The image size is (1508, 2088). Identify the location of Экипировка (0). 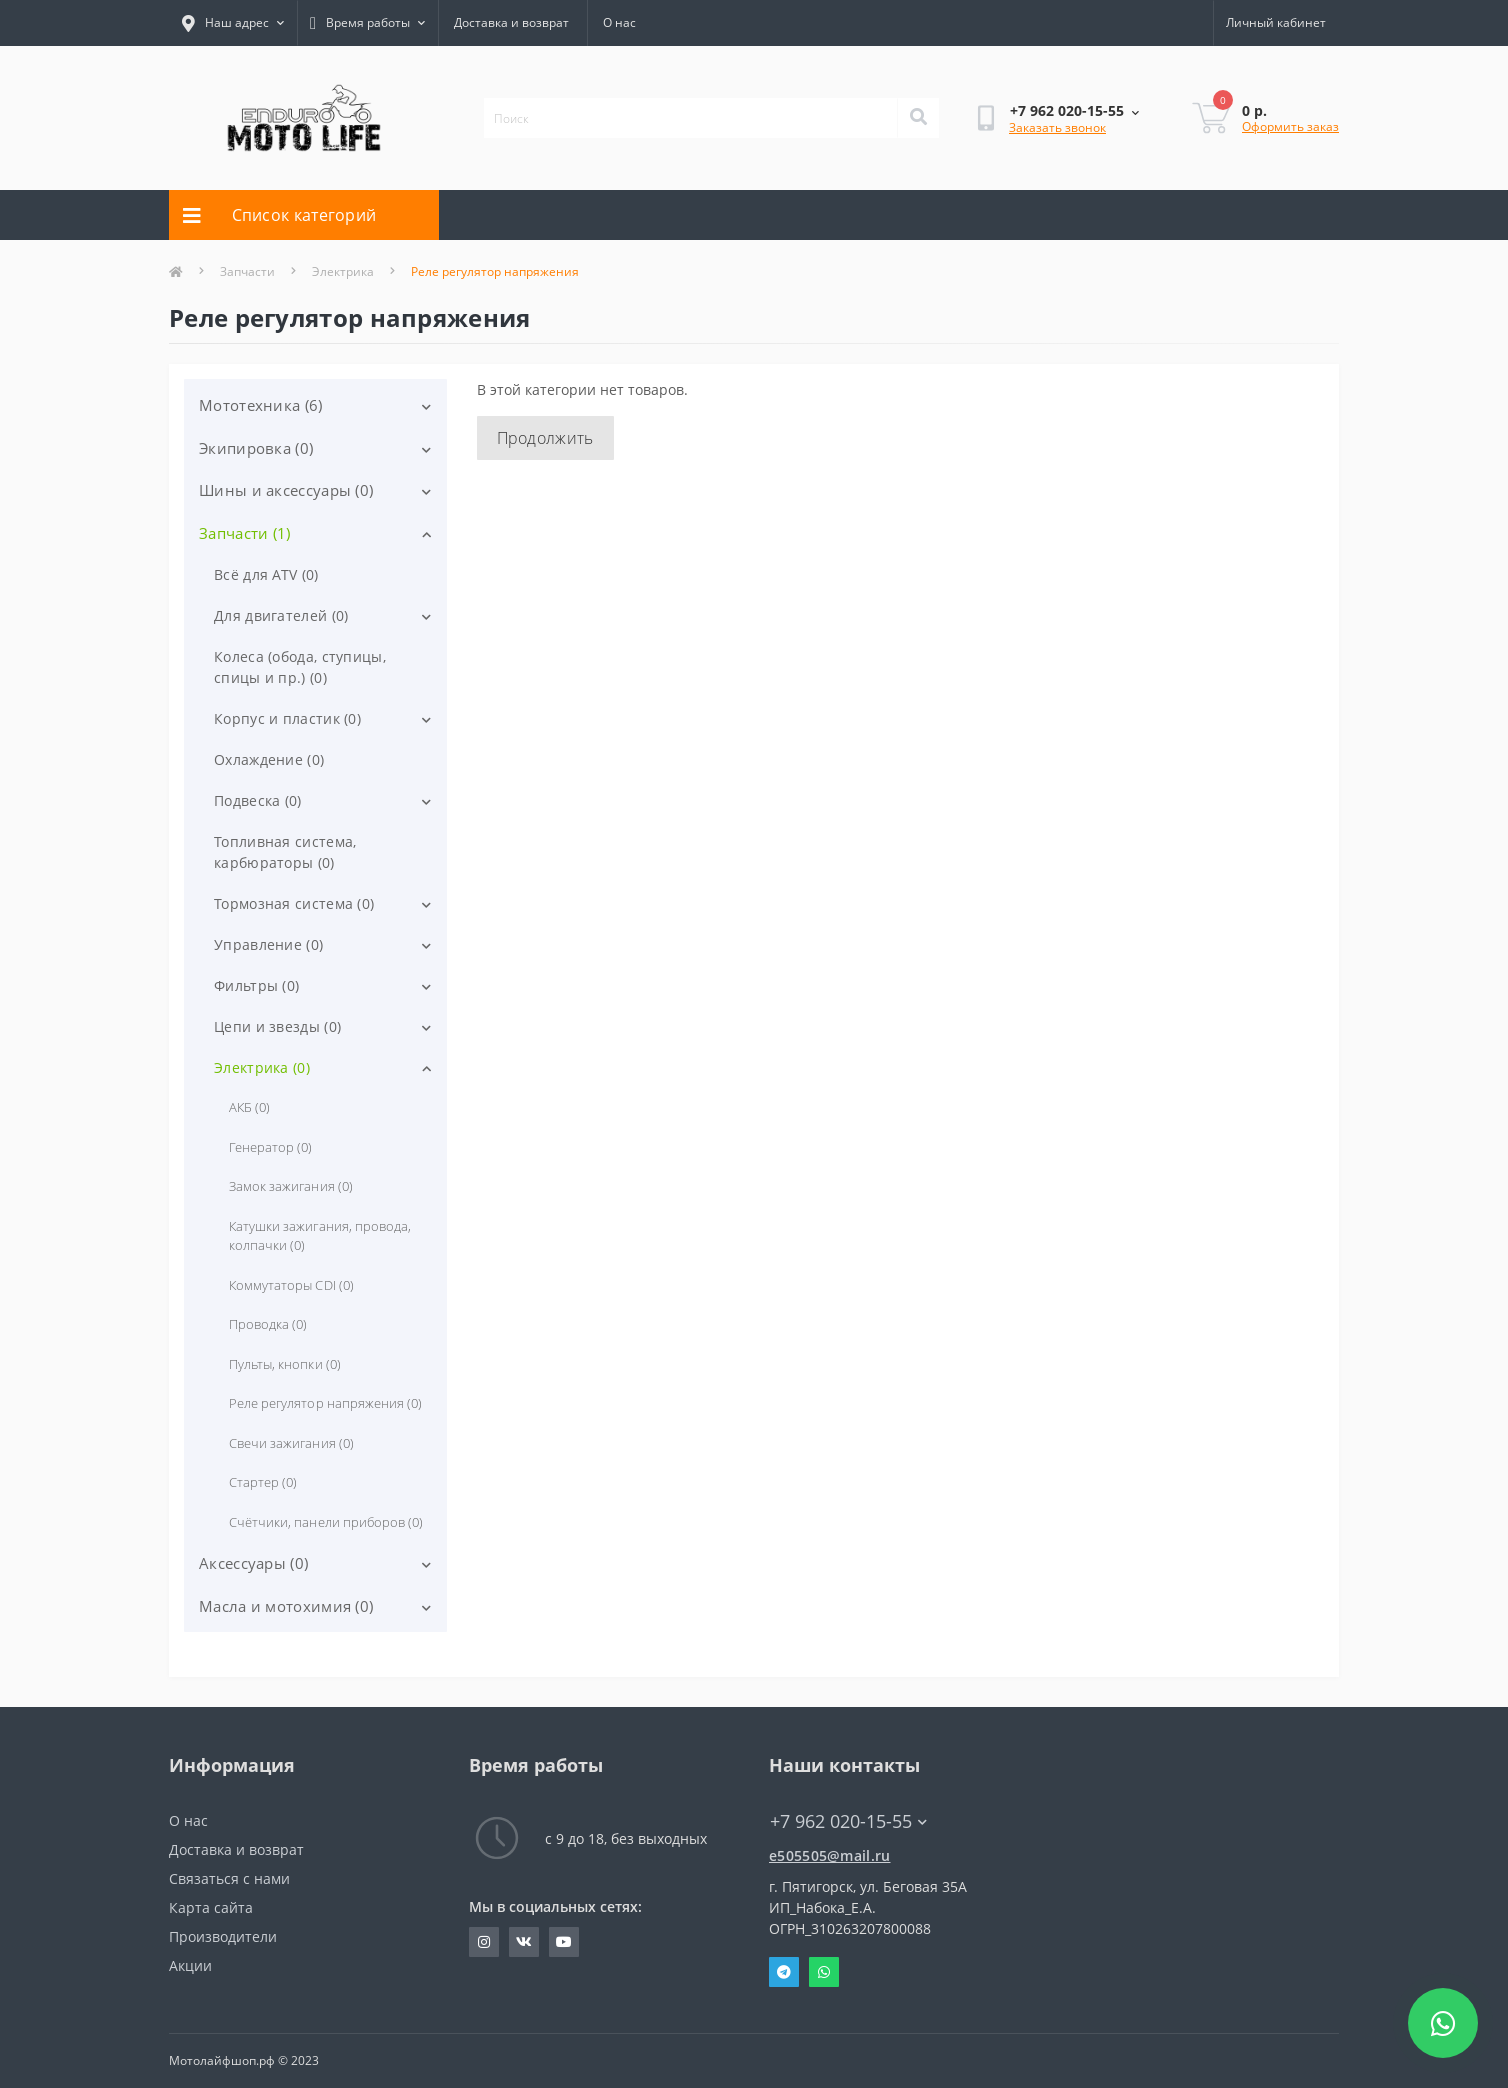
(256, 448).